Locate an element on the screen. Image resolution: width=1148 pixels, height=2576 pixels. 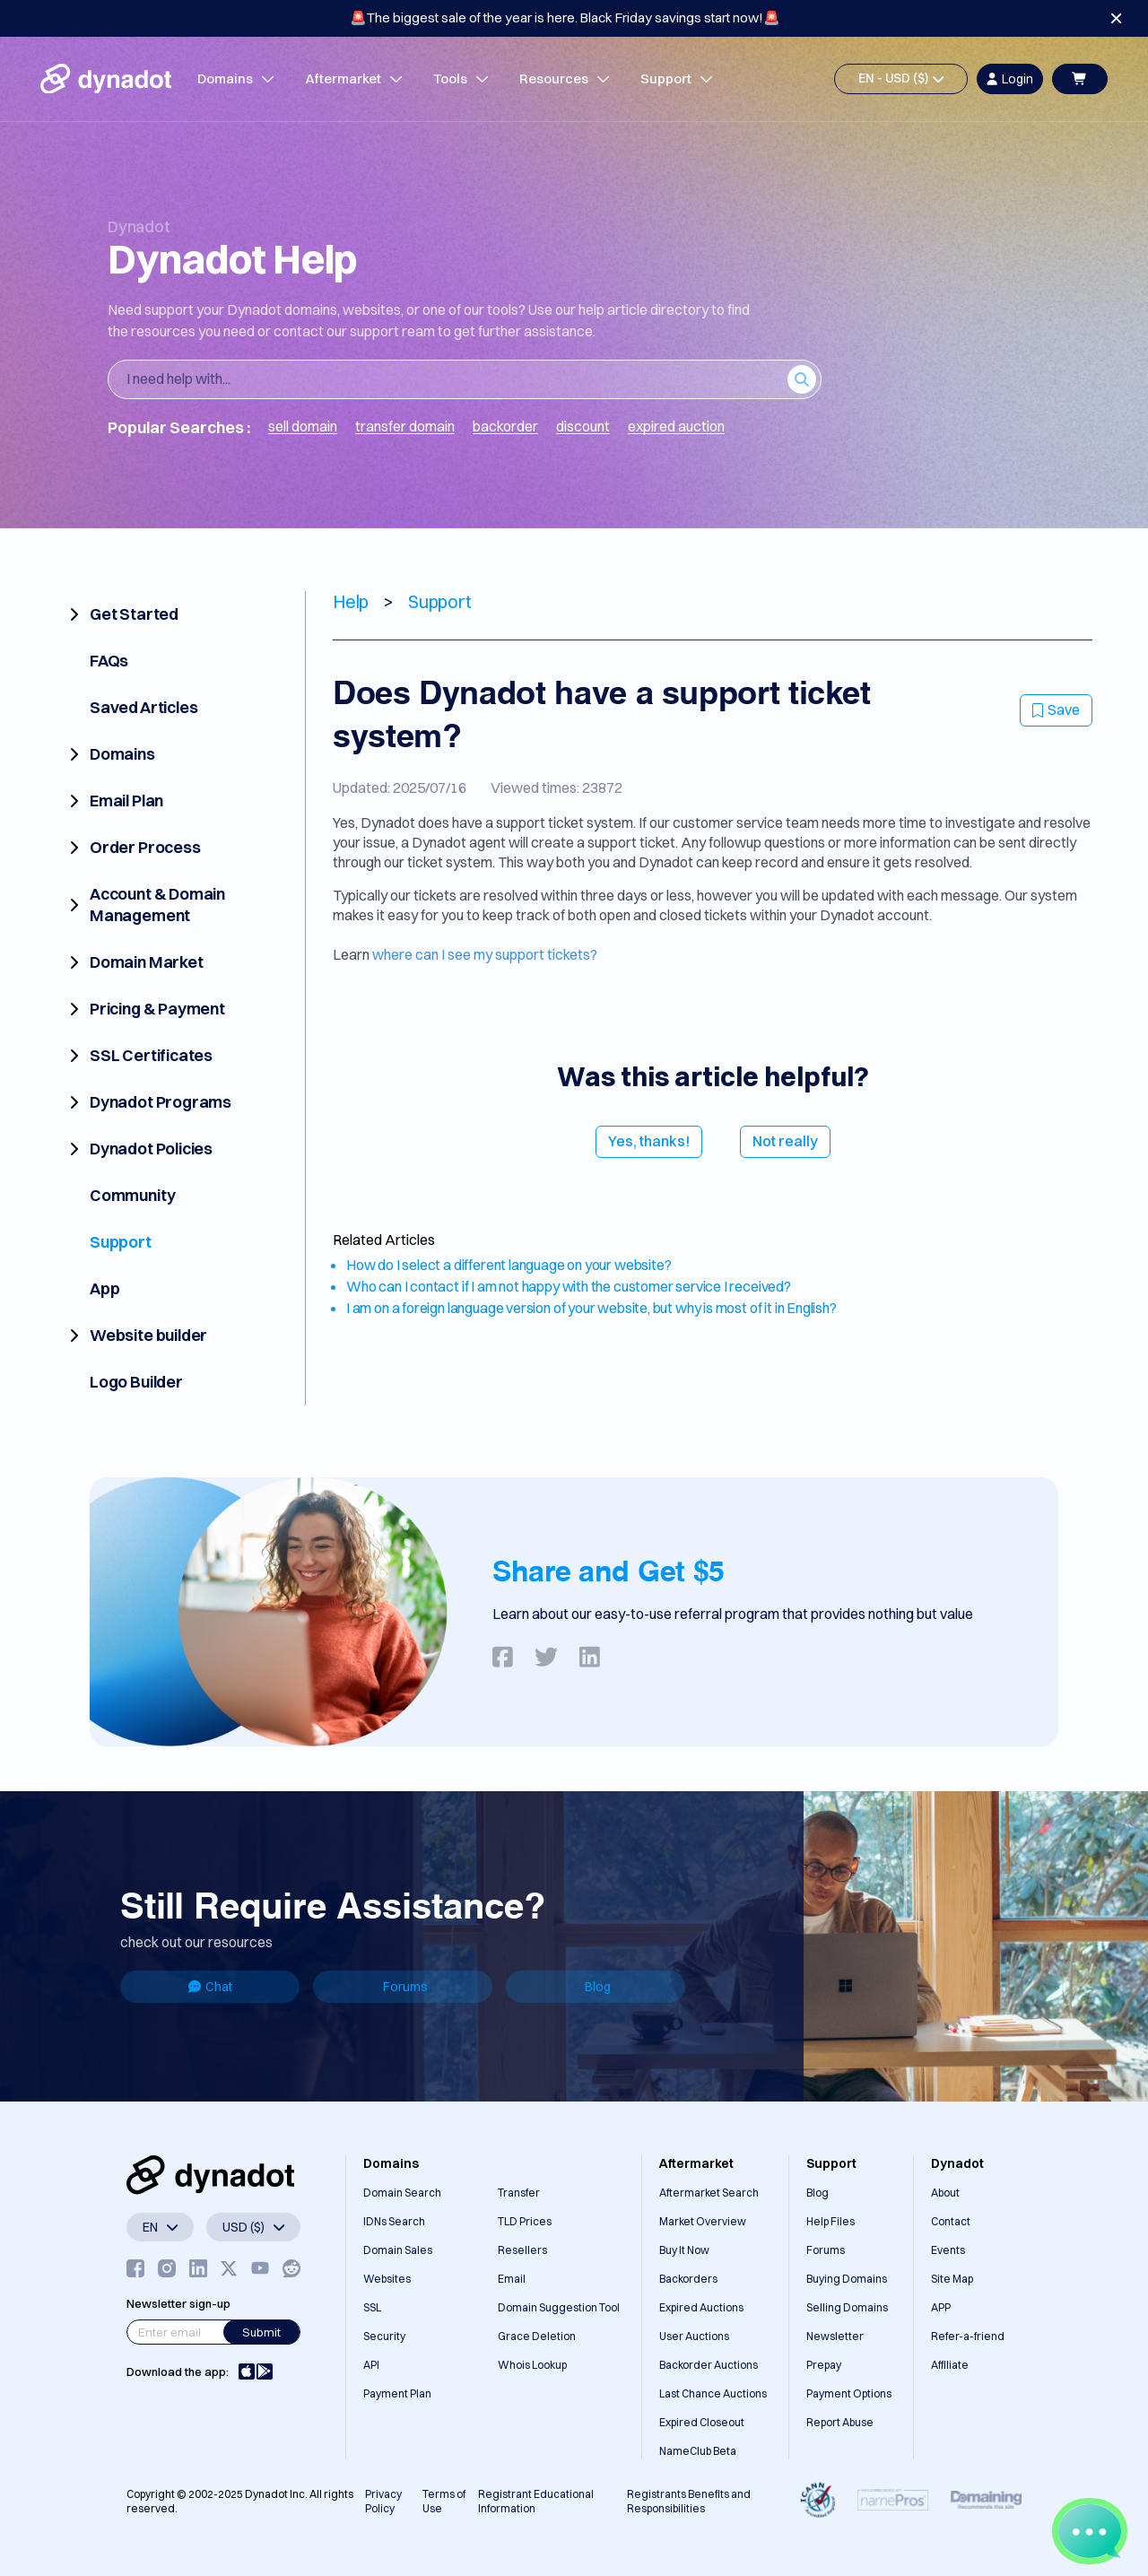
Help Files is located at coordinates (830, 2221).